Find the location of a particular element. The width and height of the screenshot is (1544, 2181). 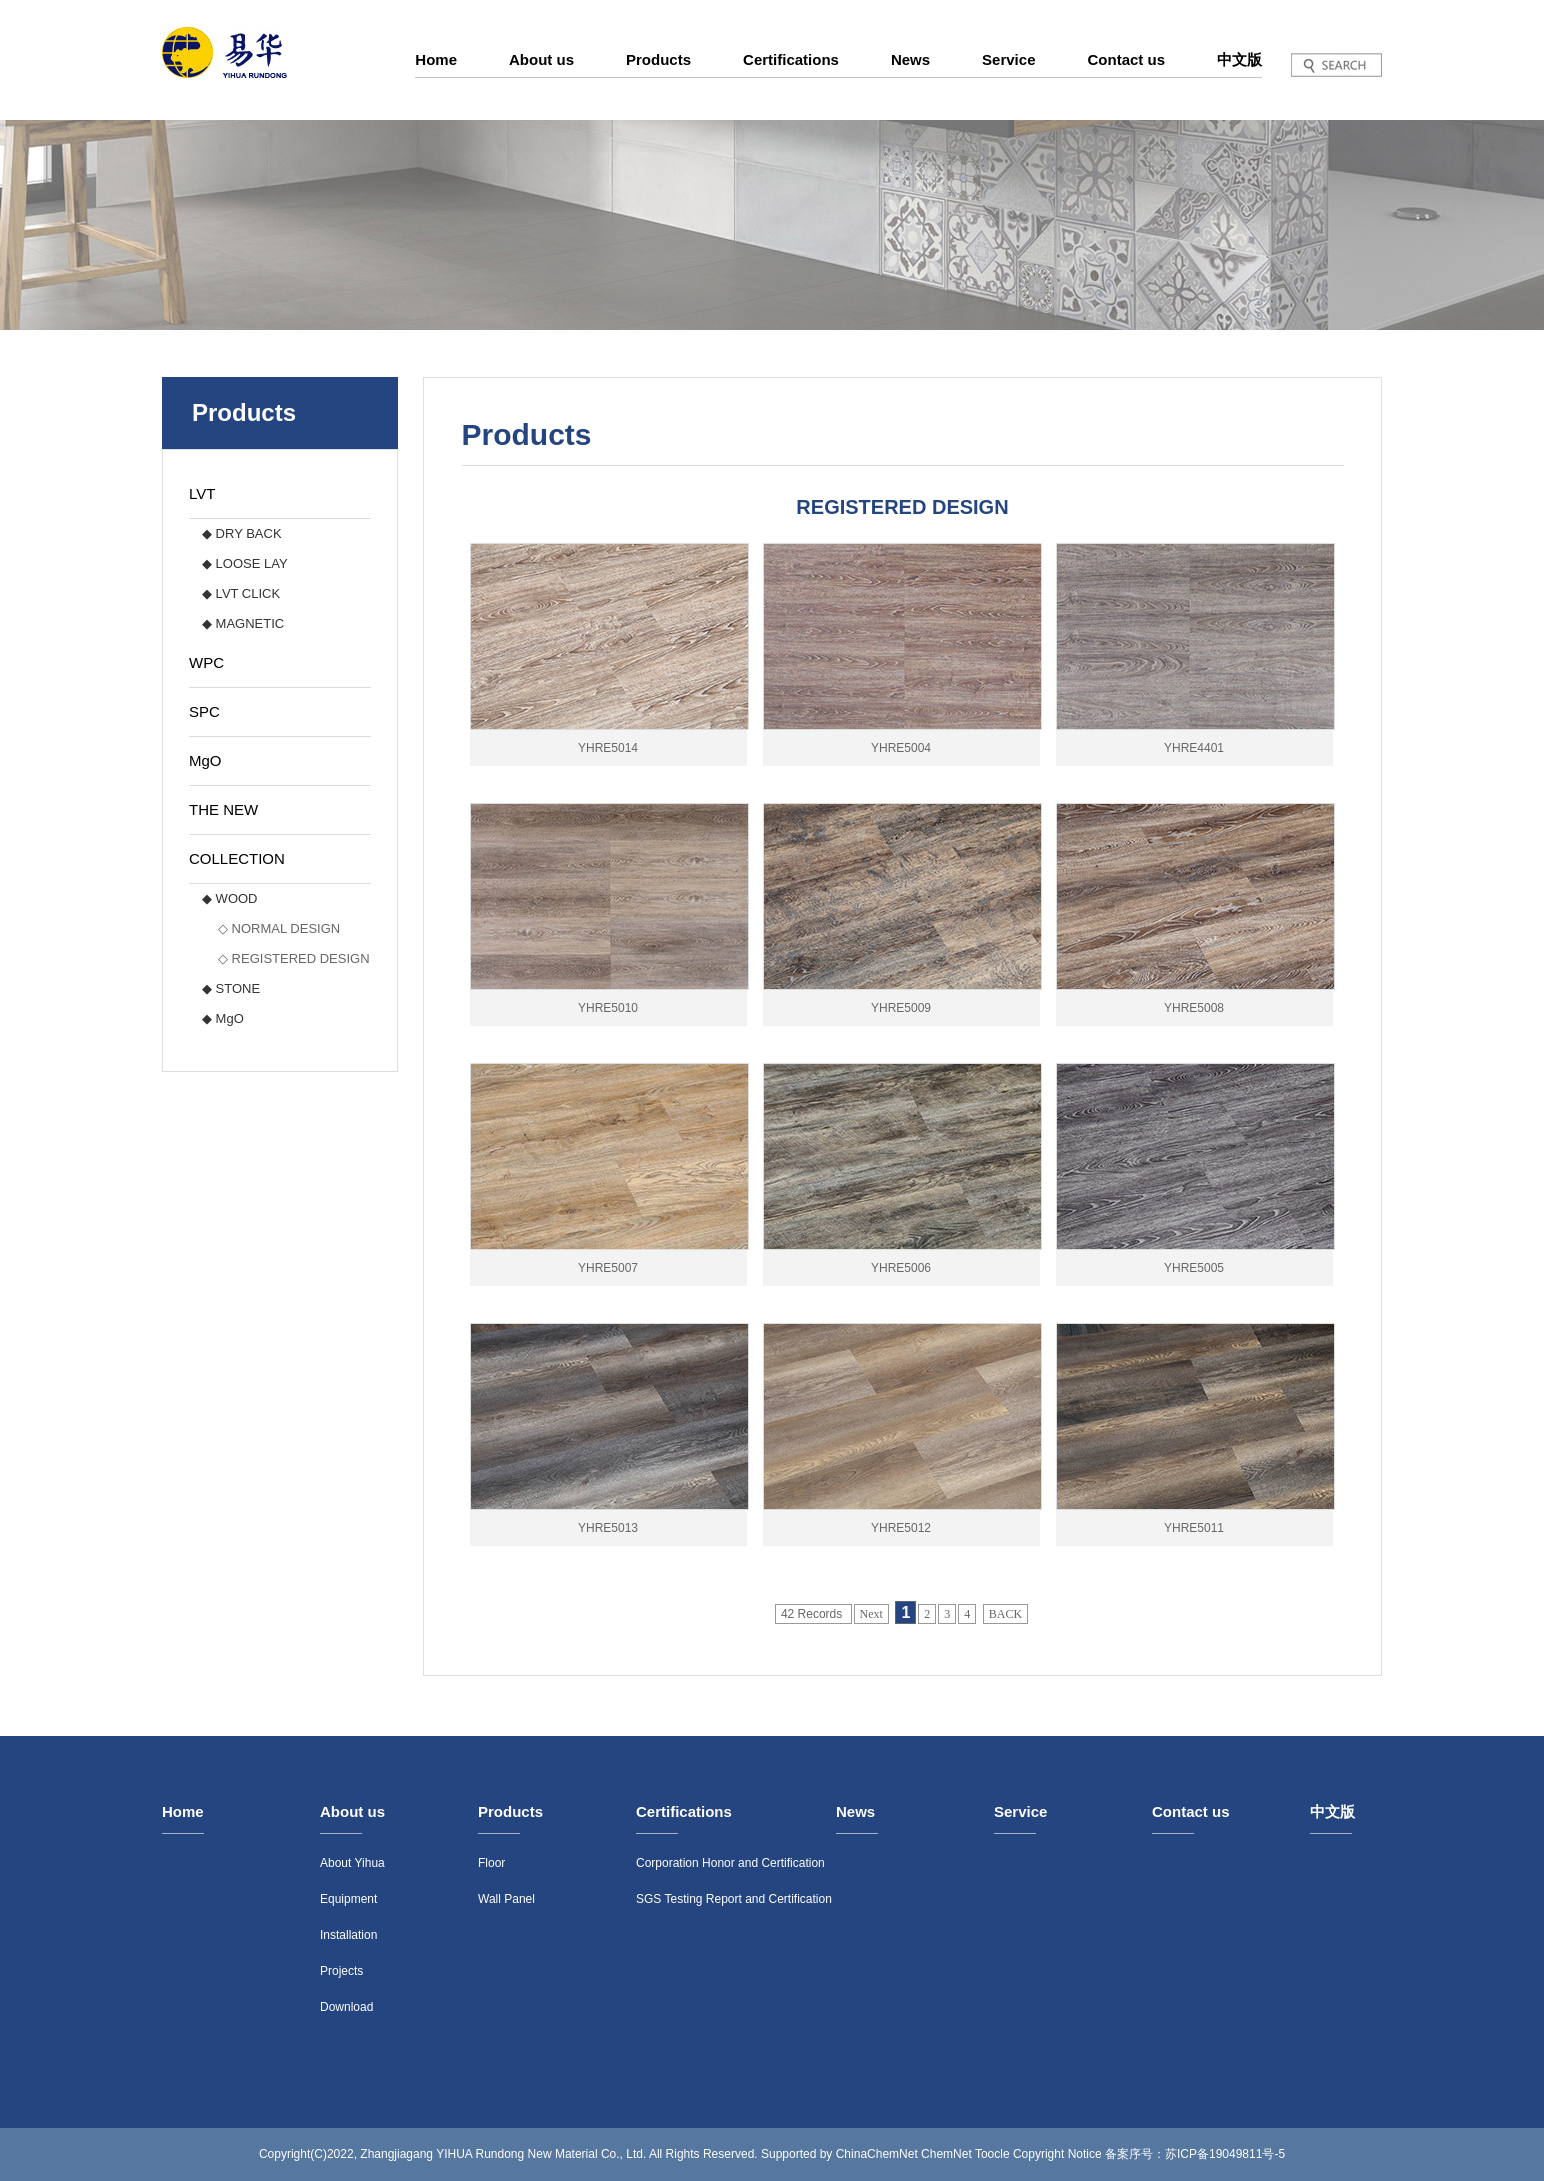

YHRE5006 is located at coordinates (901, 1268).